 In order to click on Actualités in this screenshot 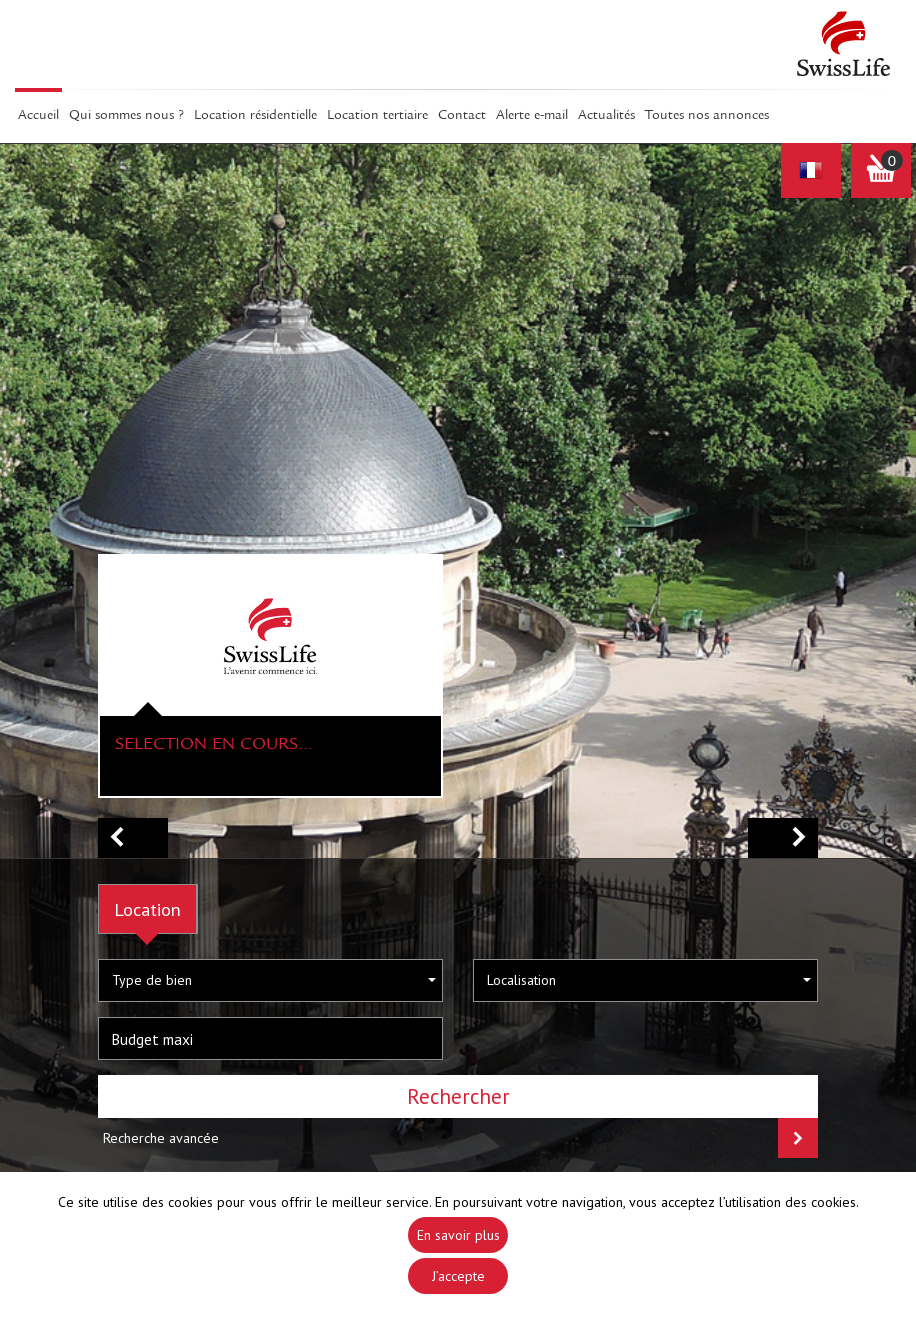, I will do `click(606, 116)`.